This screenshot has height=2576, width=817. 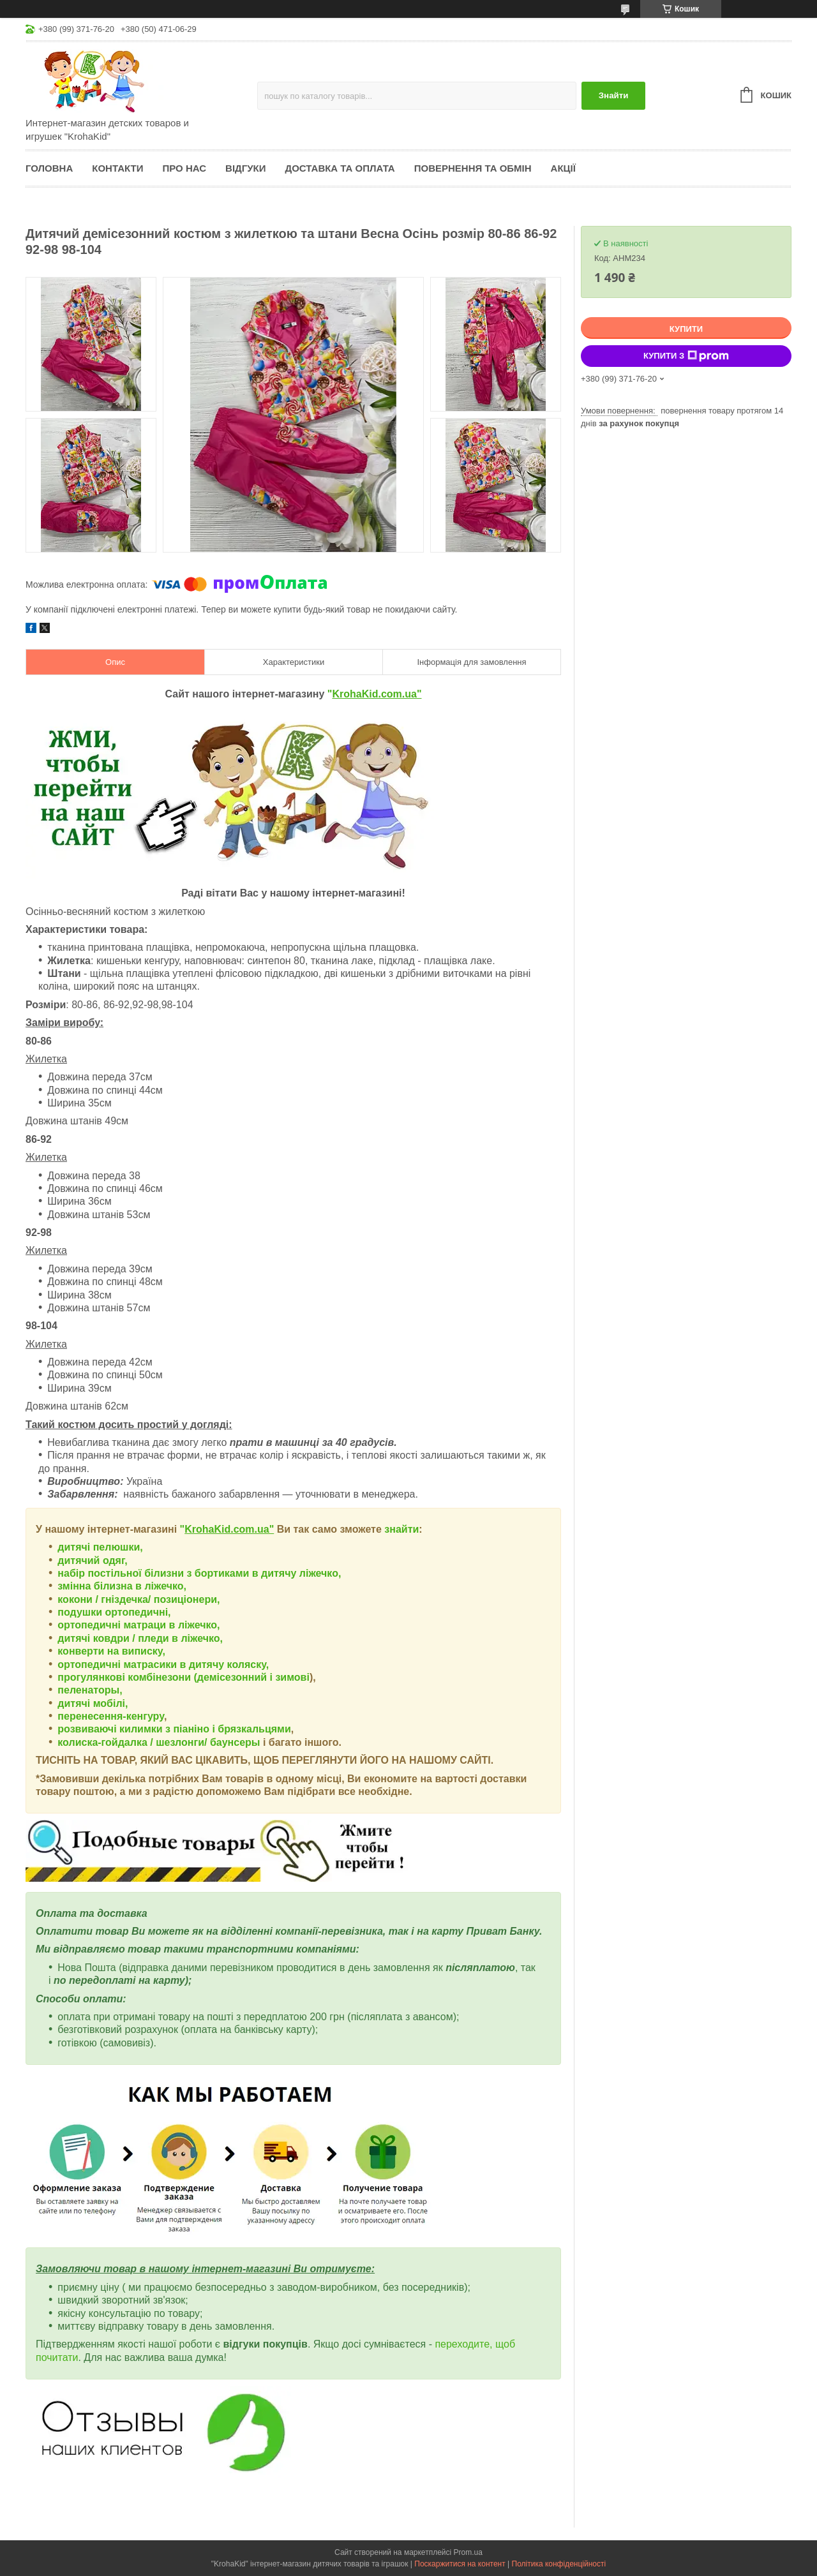 I want to click on колиска-гойдалка / шезлонги/ баунсеры, so click(x=158, y=1742).